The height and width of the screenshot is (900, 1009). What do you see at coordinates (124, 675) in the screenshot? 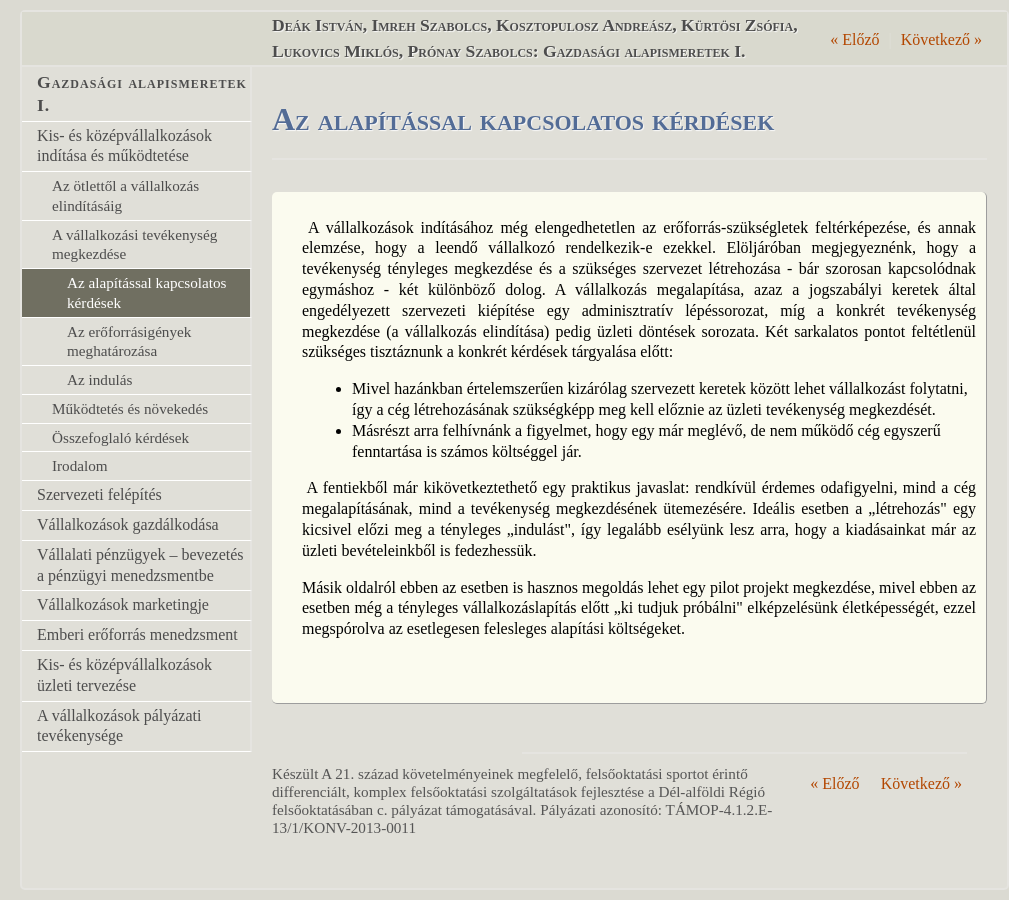
I see `Kis- és középvállalkozások üzleti tervezése` at bounding box center [124, 675].